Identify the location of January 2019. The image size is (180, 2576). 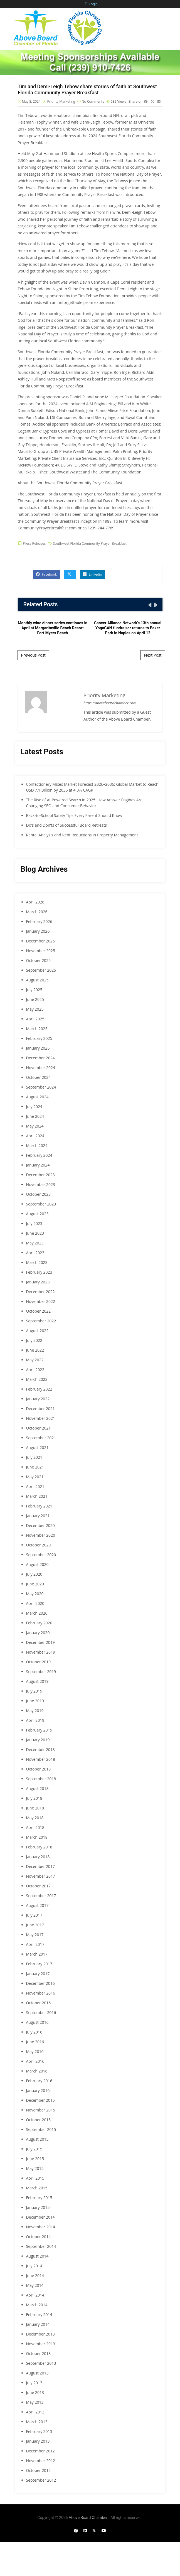
(38, 1739).